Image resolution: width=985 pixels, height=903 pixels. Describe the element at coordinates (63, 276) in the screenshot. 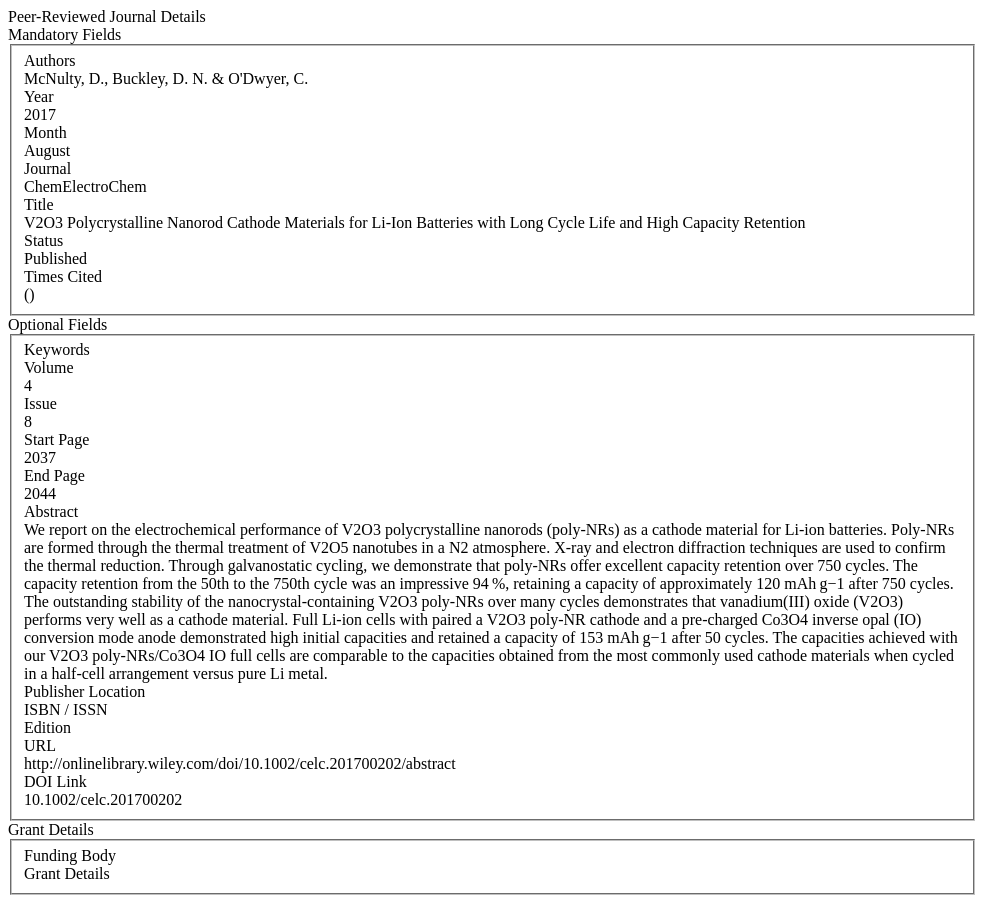

I see `Times Cited` at that location.